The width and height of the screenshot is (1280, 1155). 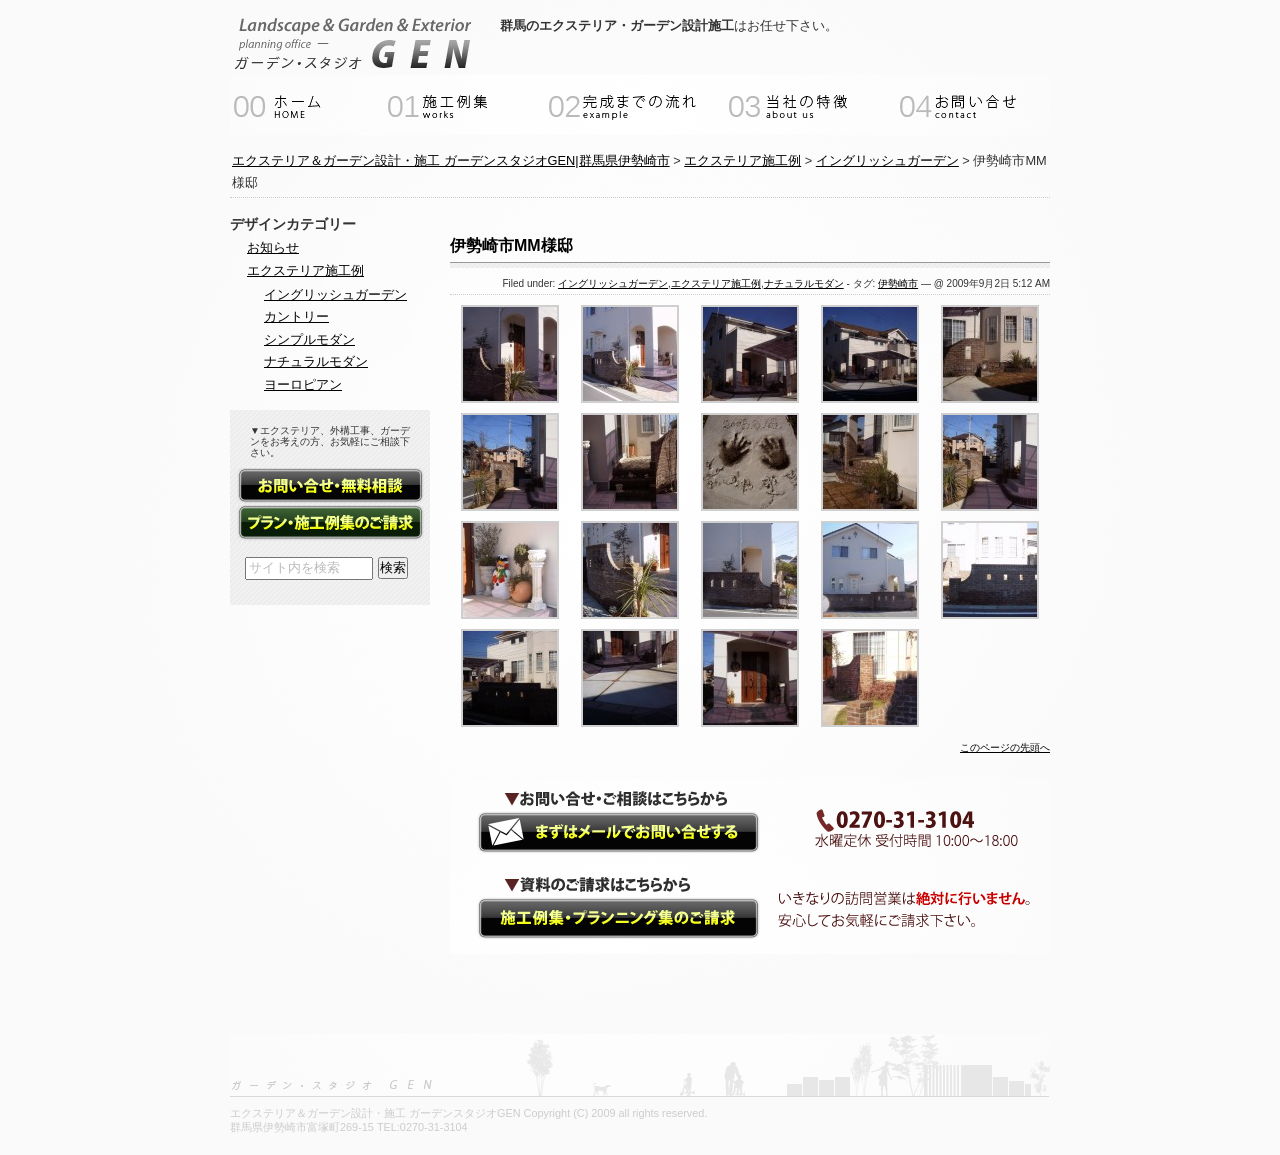 I want to click on お知らせ, so click(x=273, y=247).